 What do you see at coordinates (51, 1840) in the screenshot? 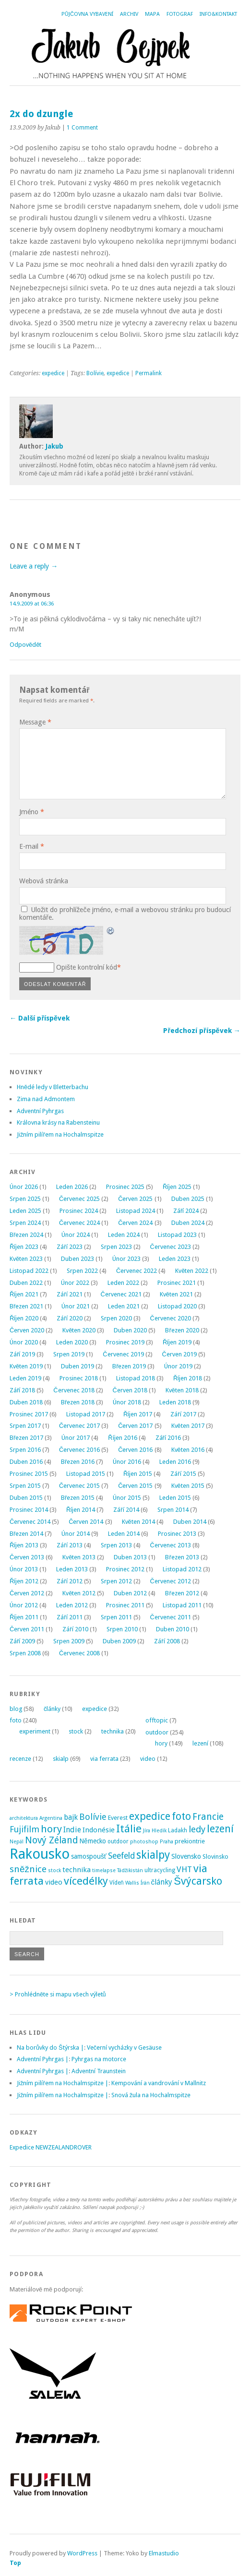
I see `Nový Zéland [Nový Zéland (22 položek)]` at bounding box center [51, 1840].